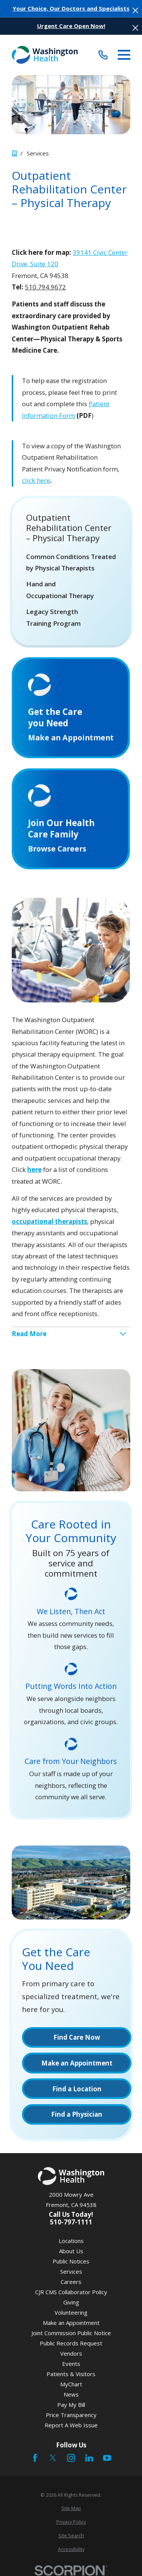 This screenshot has height=2576, width=142. Describe the element at coordinates (71, 562) in the screenshot. I see `[menuitem]` at that location.